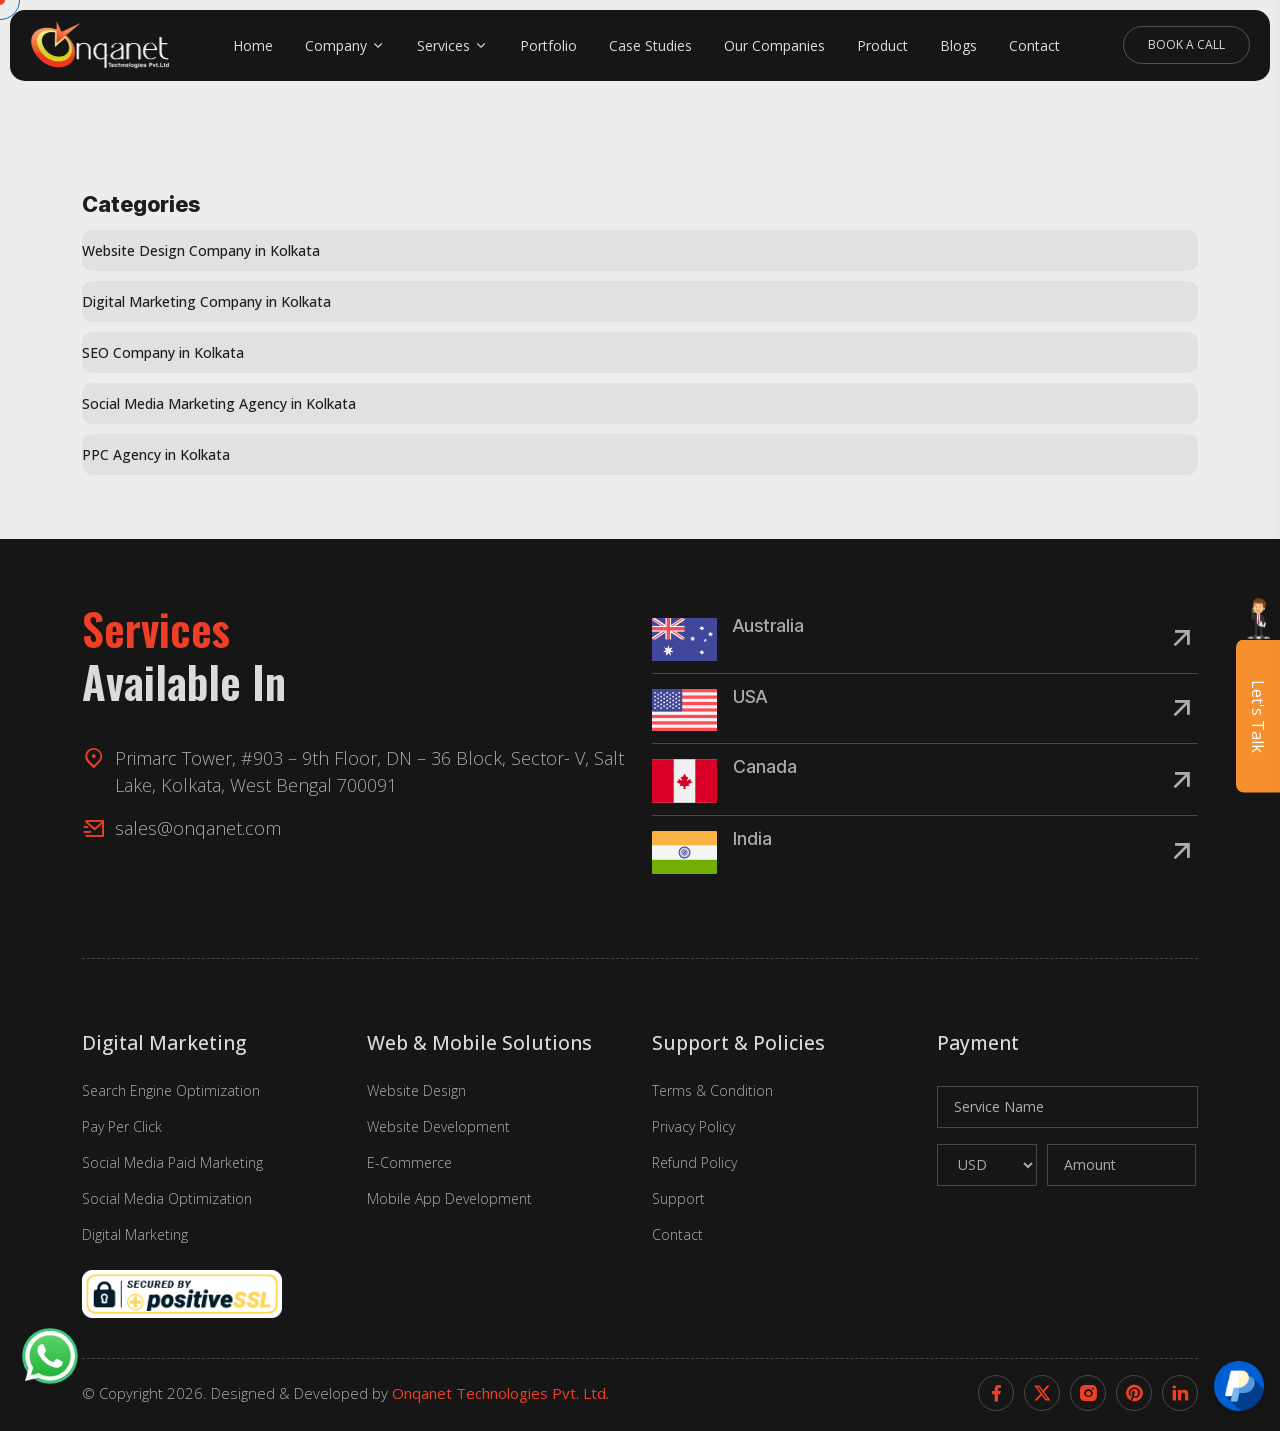 The height and width of the screenshot is (1431, 1280). Describe the element at coordinates (712, 1090) in the screenshot. I see `Terms & Condition` at that location.